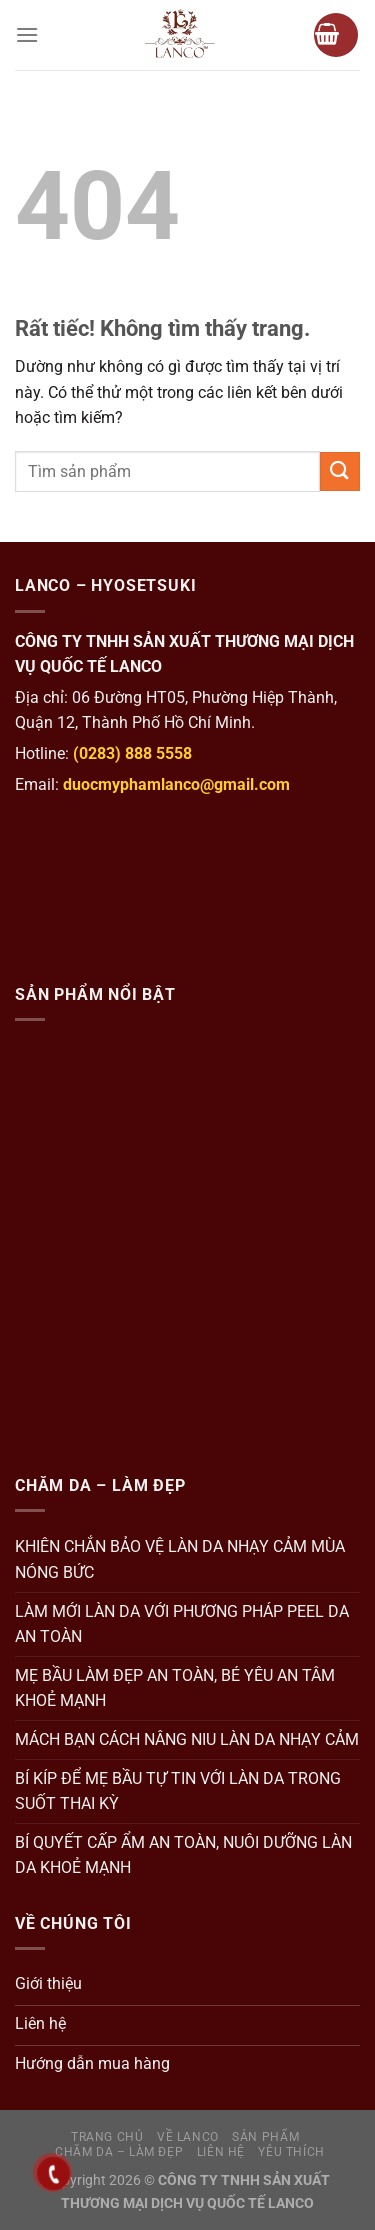 This screenshot has height=2230, width=375. Describe the element at coordinates (182, 1624) in the screenshot. I see `LÀM MỚI LÀN DA VỚI PHƯƠNG PHÁP PEEL DA AN TOÀN` at that location.